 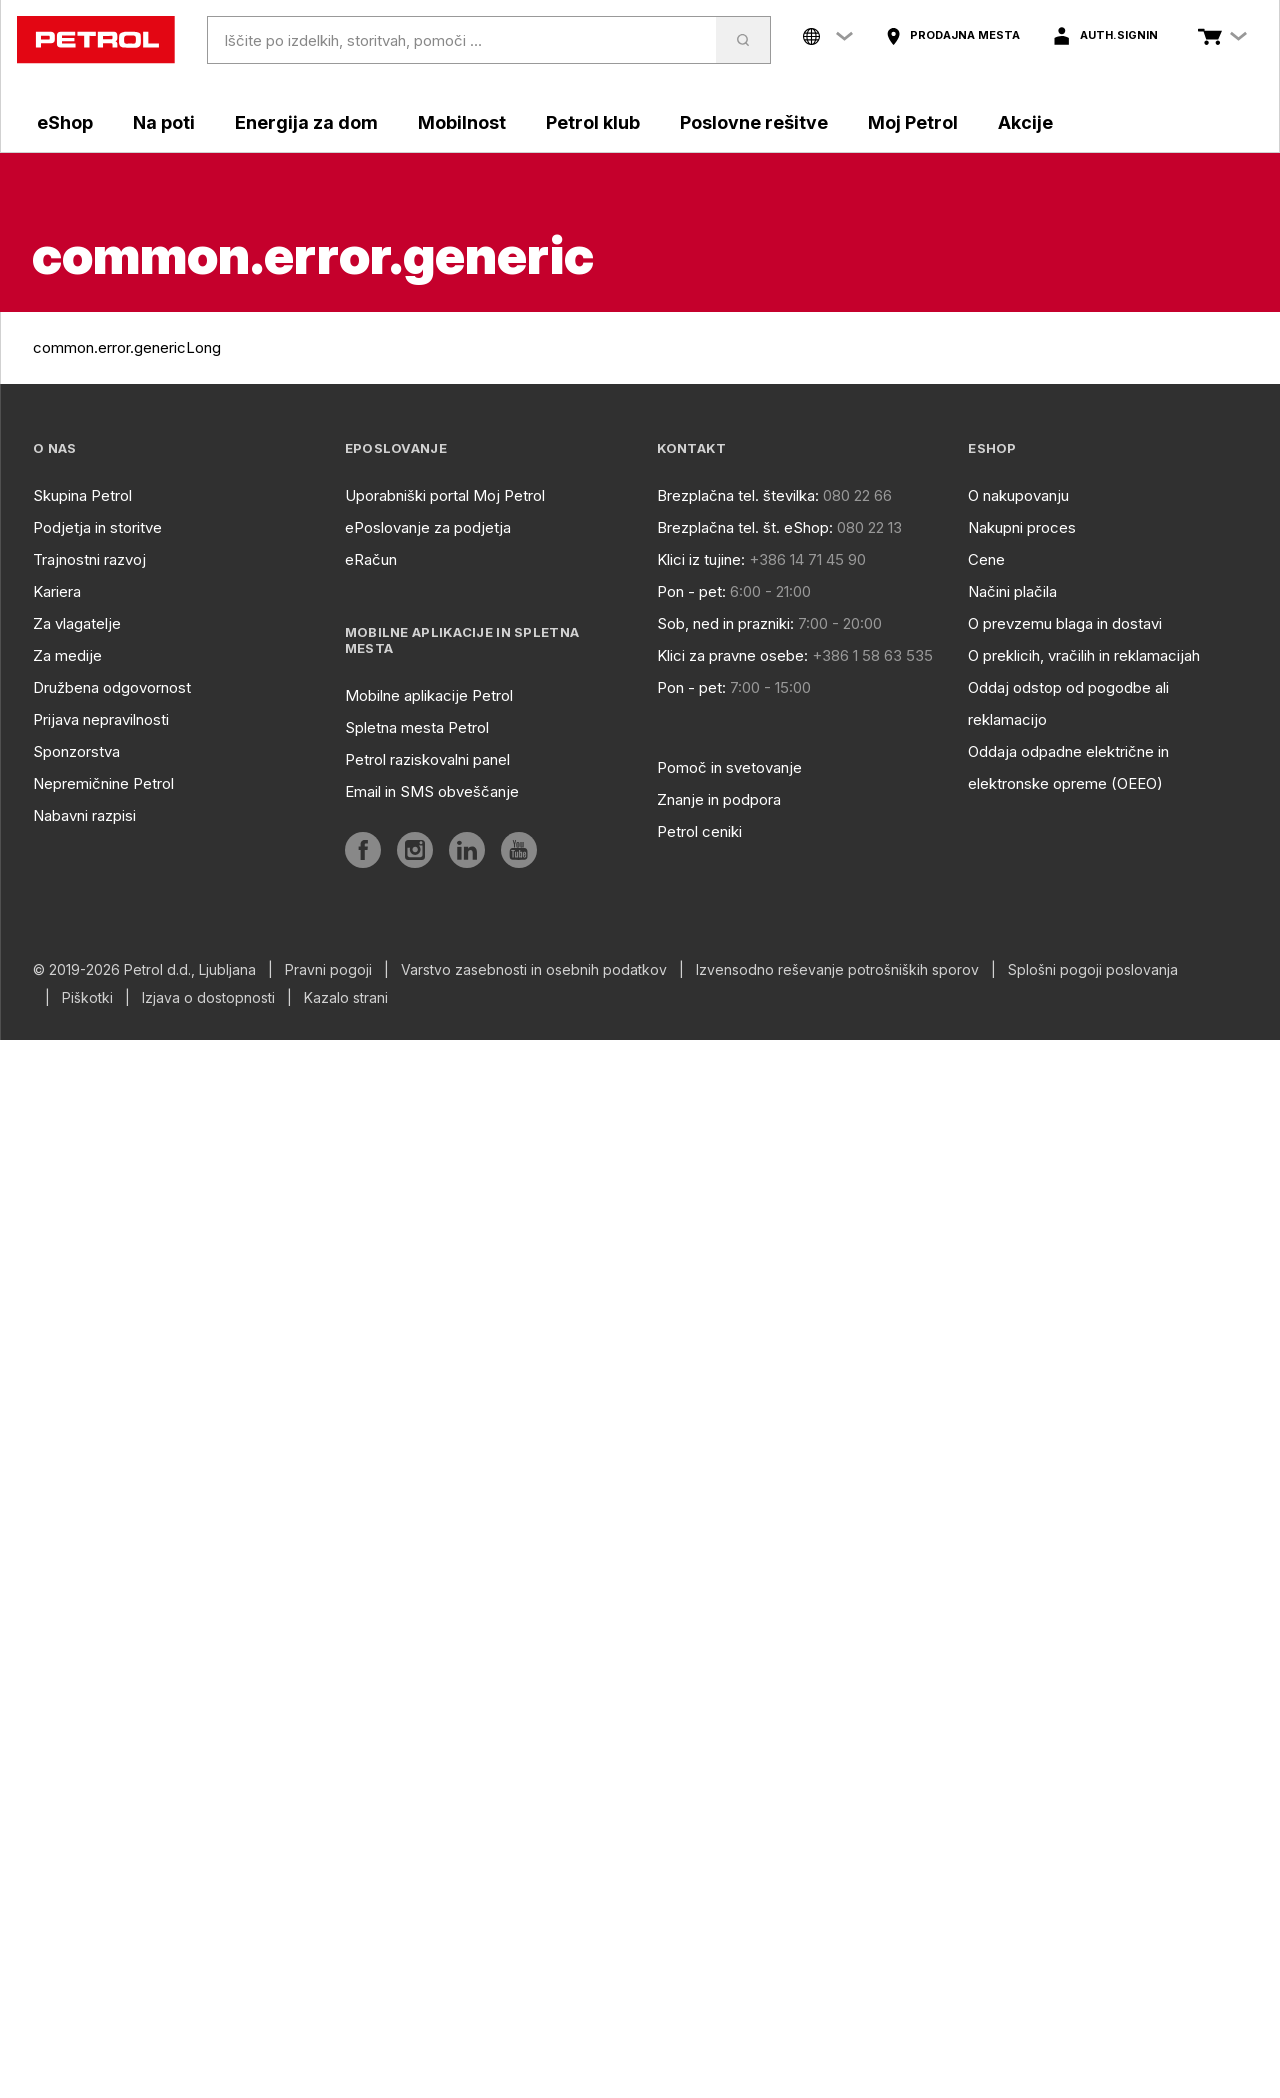 I want to click on Mobilne aplikacije Petrol, so click(x=429, y=695).